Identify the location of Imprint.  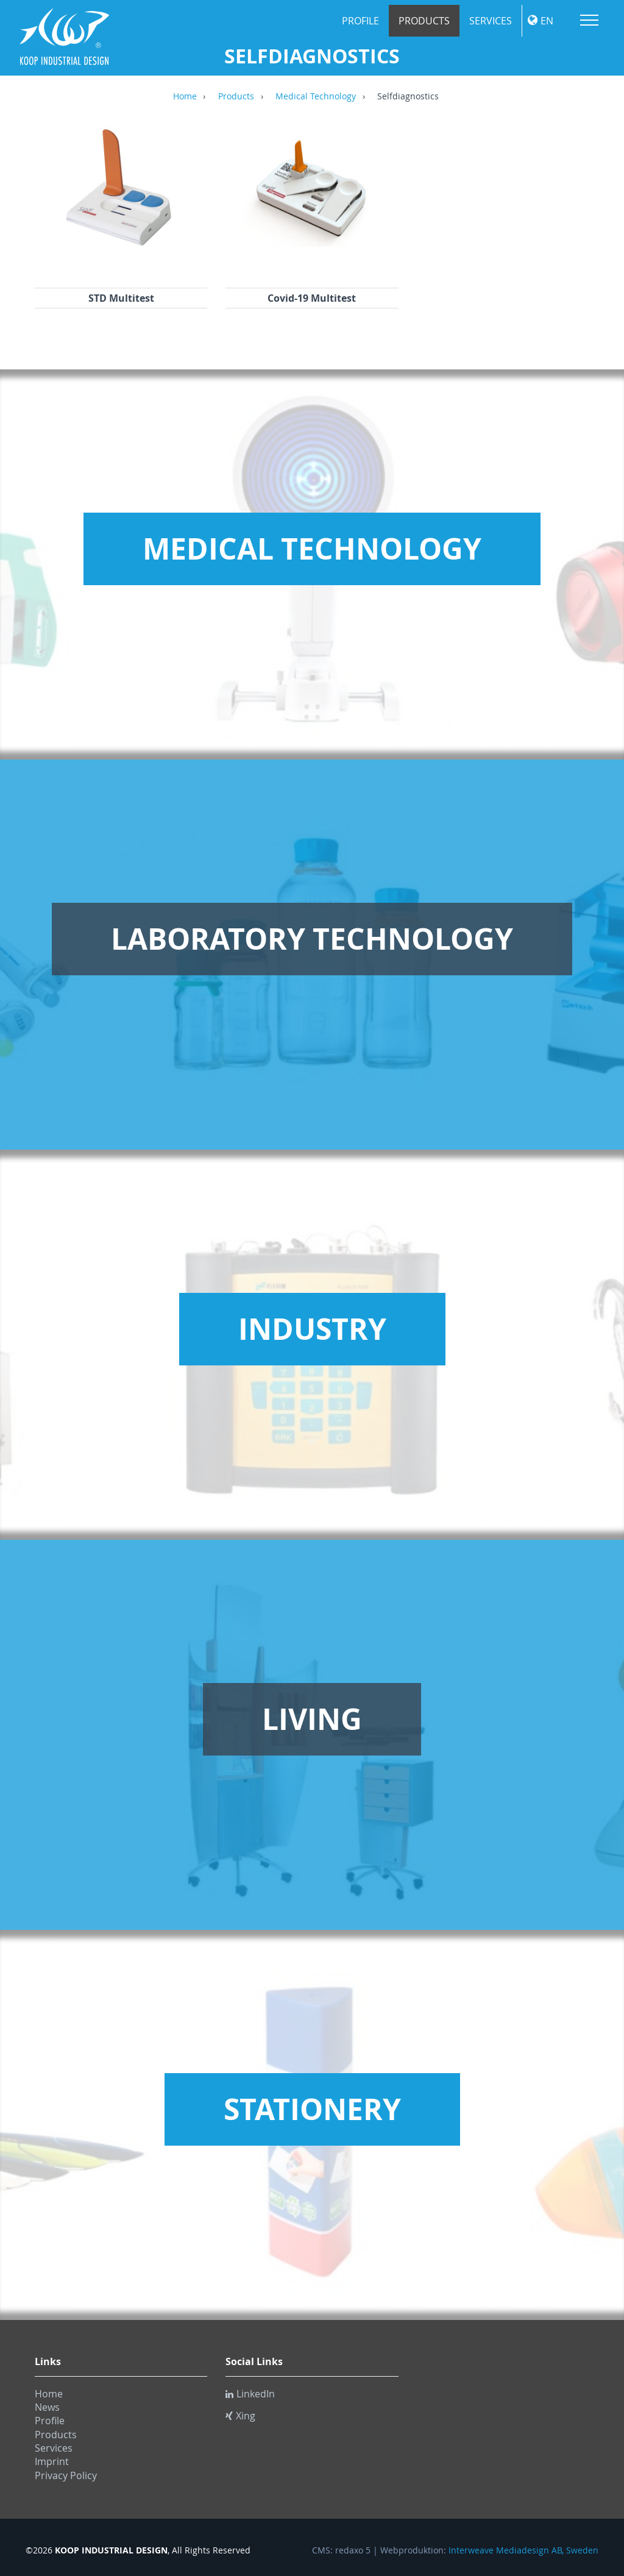
(52, 2461).